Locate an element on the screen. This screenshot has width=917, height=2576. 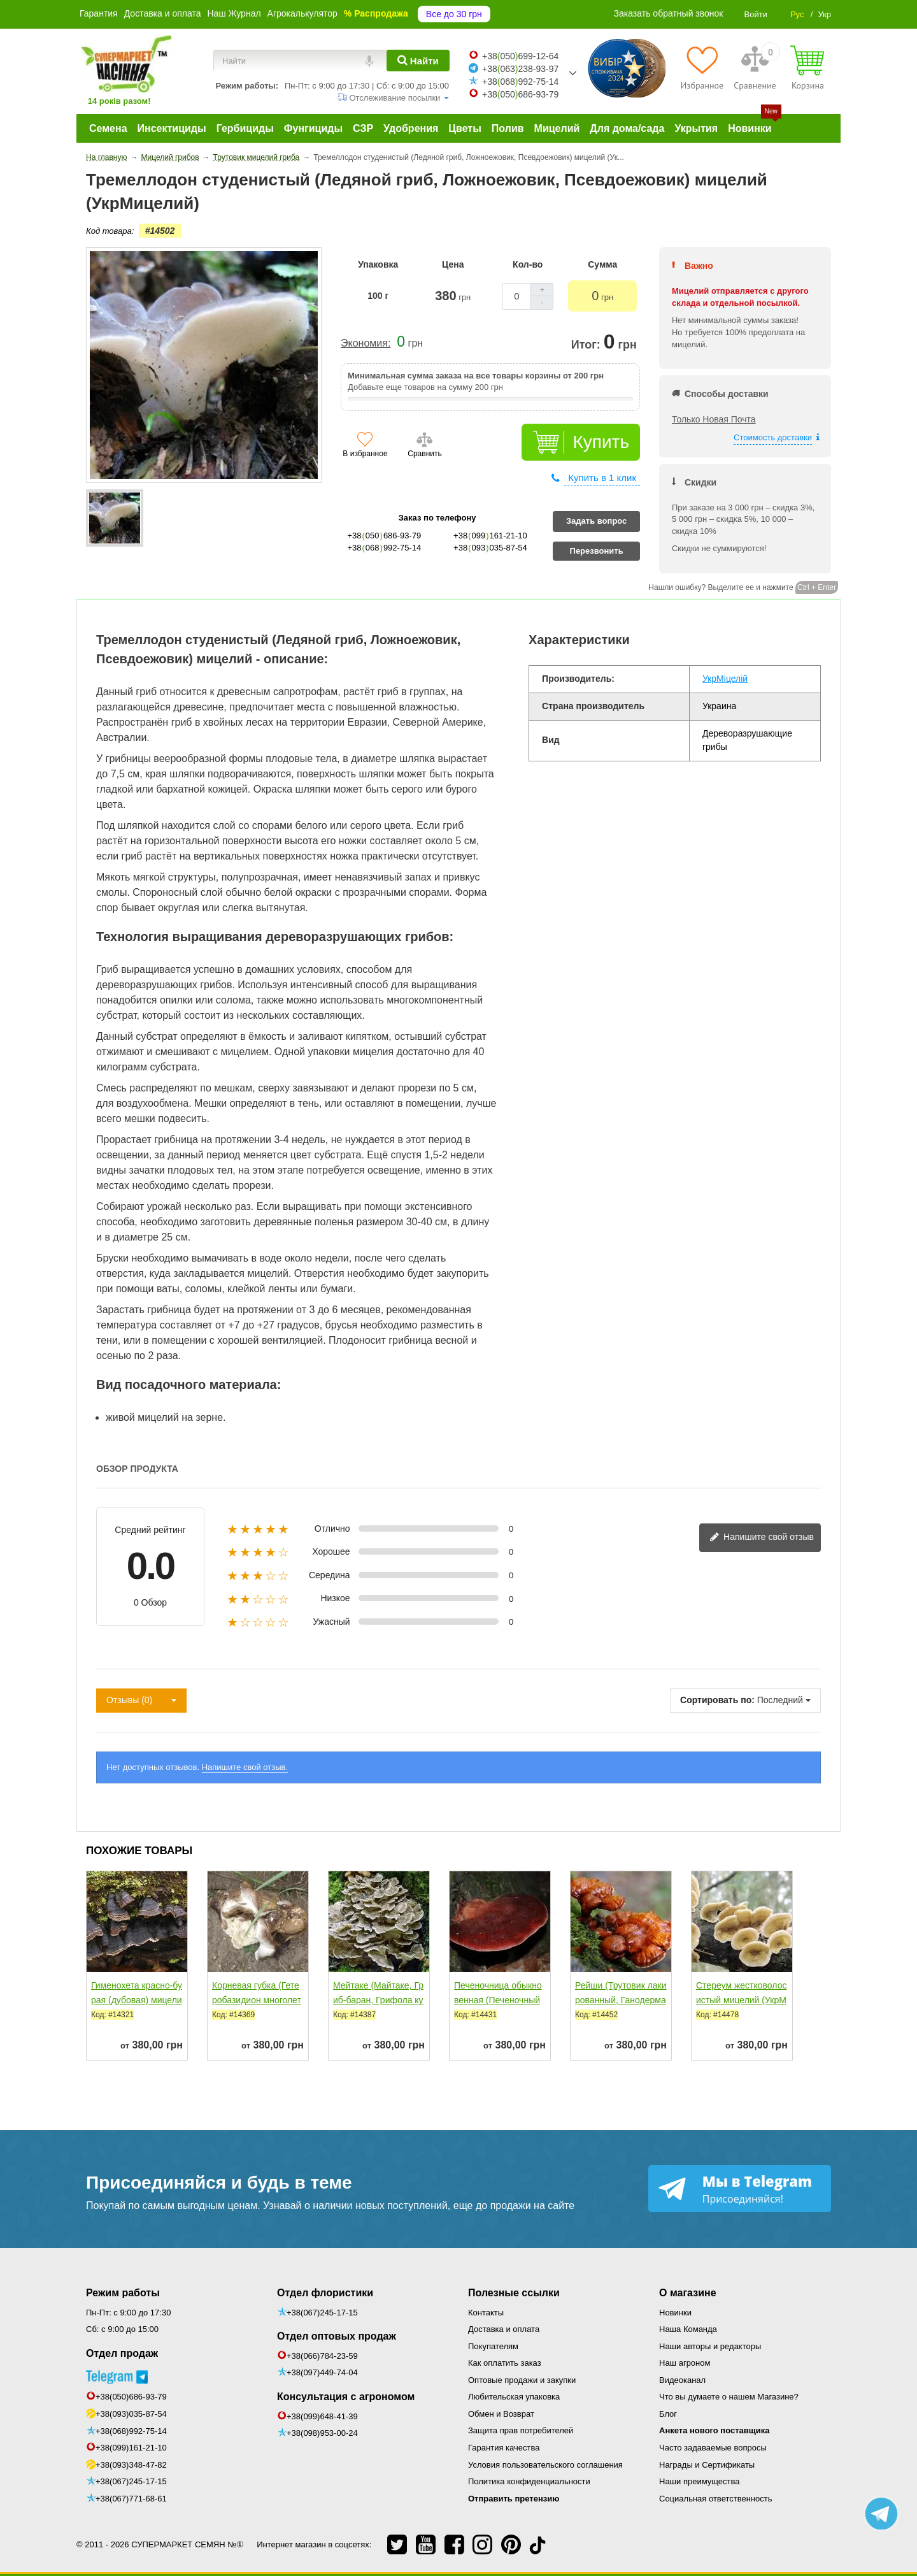
Корневая губка (Гетеробазидион многолетний) мицелий... is located at coordinates (256, 2000).